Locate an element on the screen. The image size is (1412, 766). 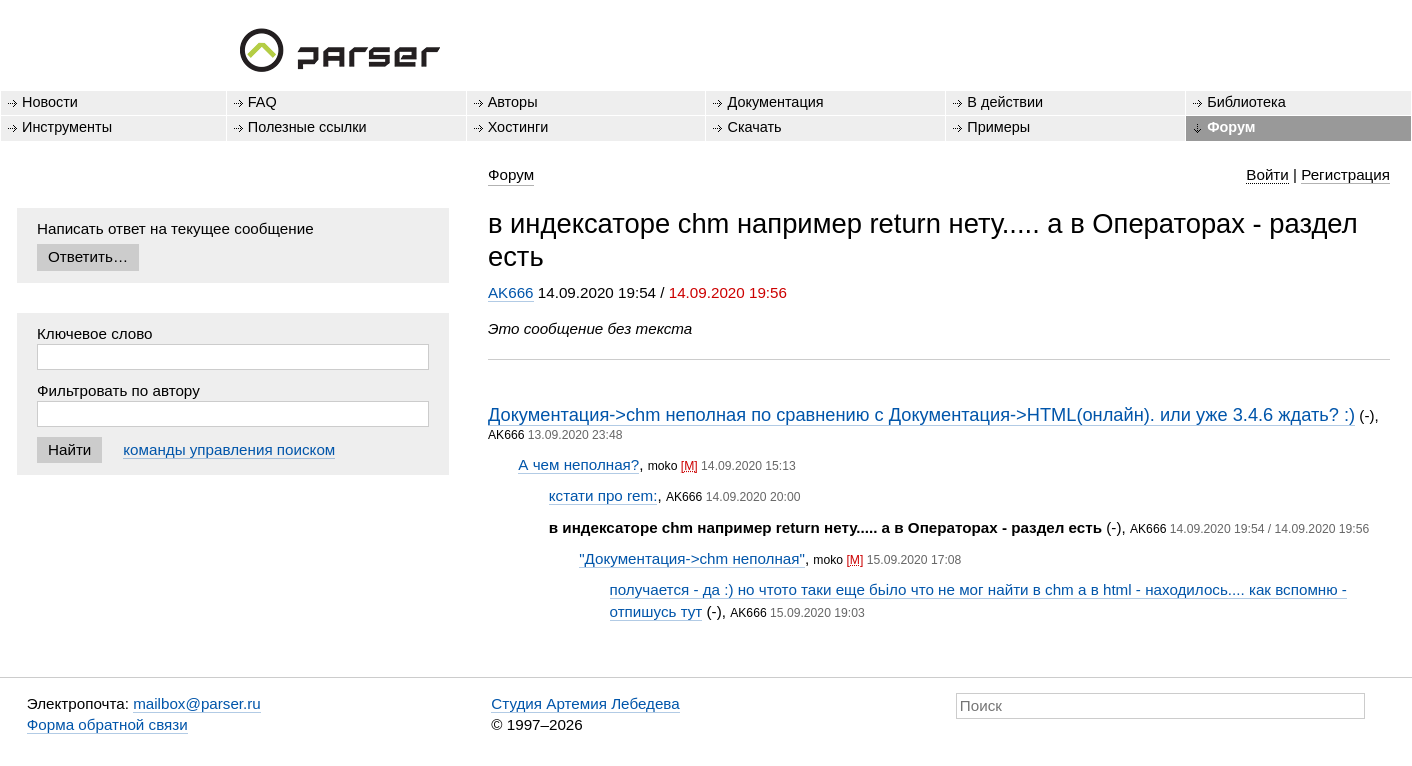
FAQ is located at coordinates (262, 102).